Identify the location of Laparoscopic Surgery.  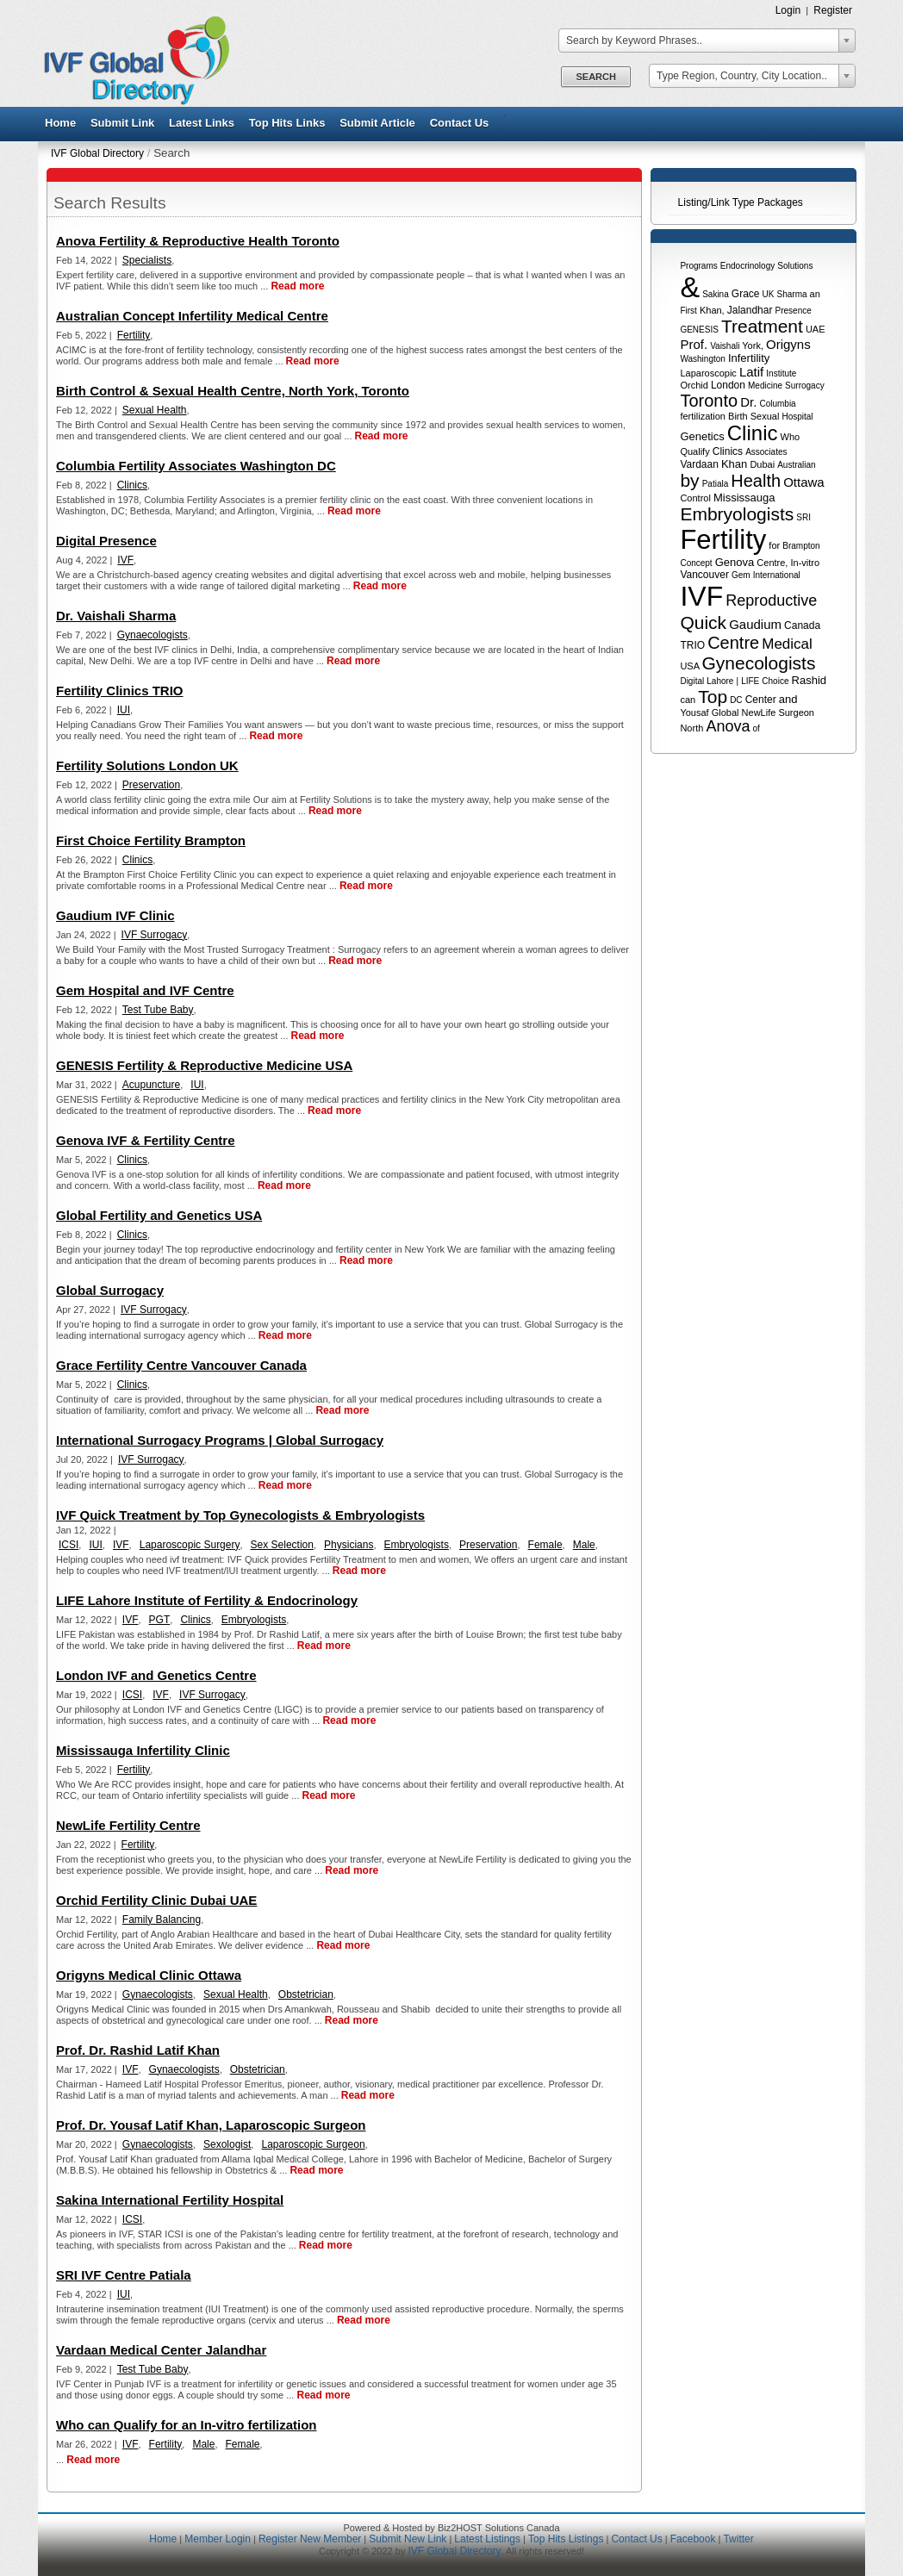
(190, 1545).